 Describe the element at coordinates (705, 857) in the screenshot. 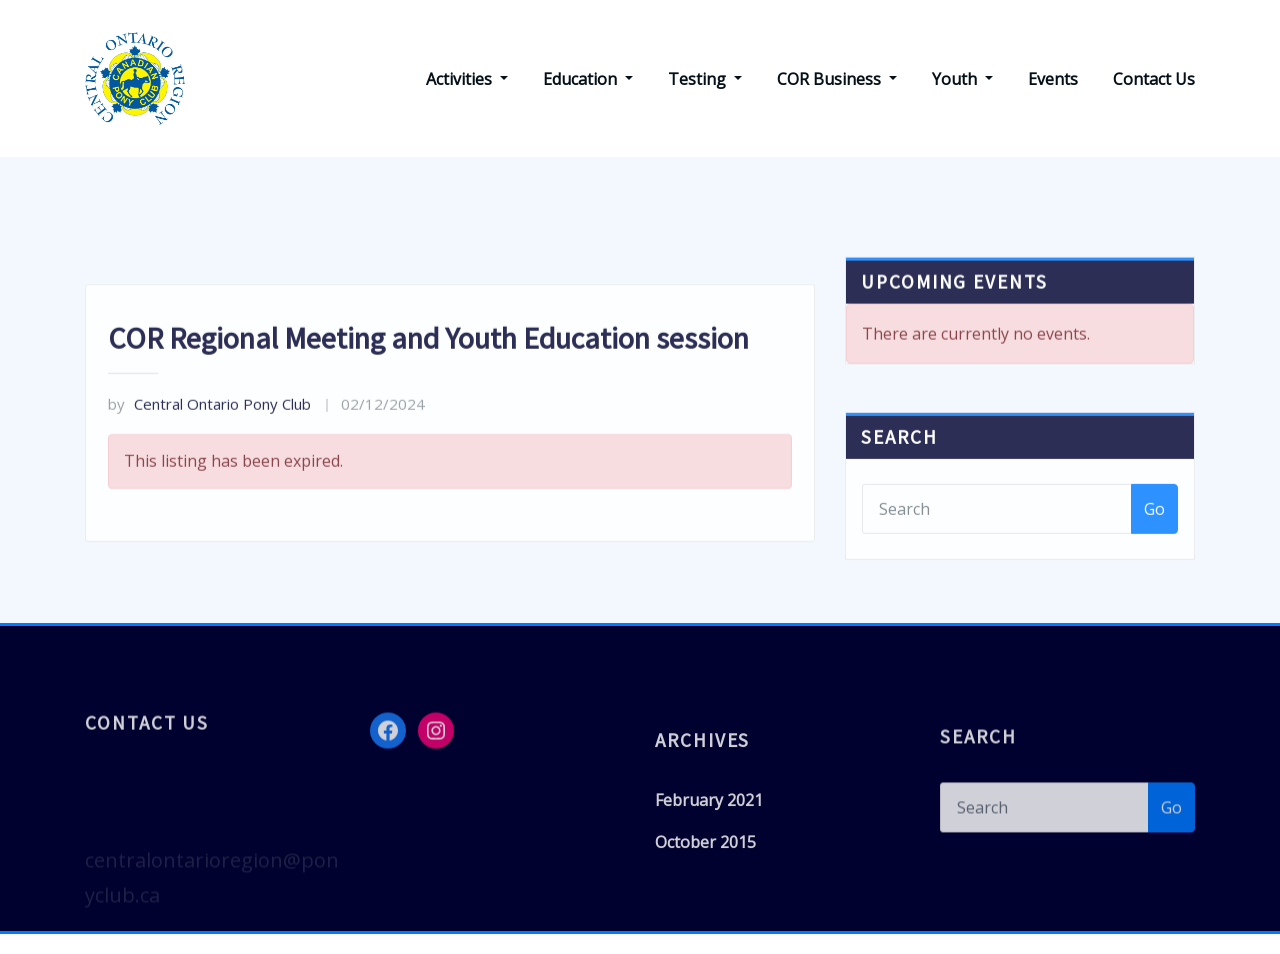

I see `October 2015` at that location.